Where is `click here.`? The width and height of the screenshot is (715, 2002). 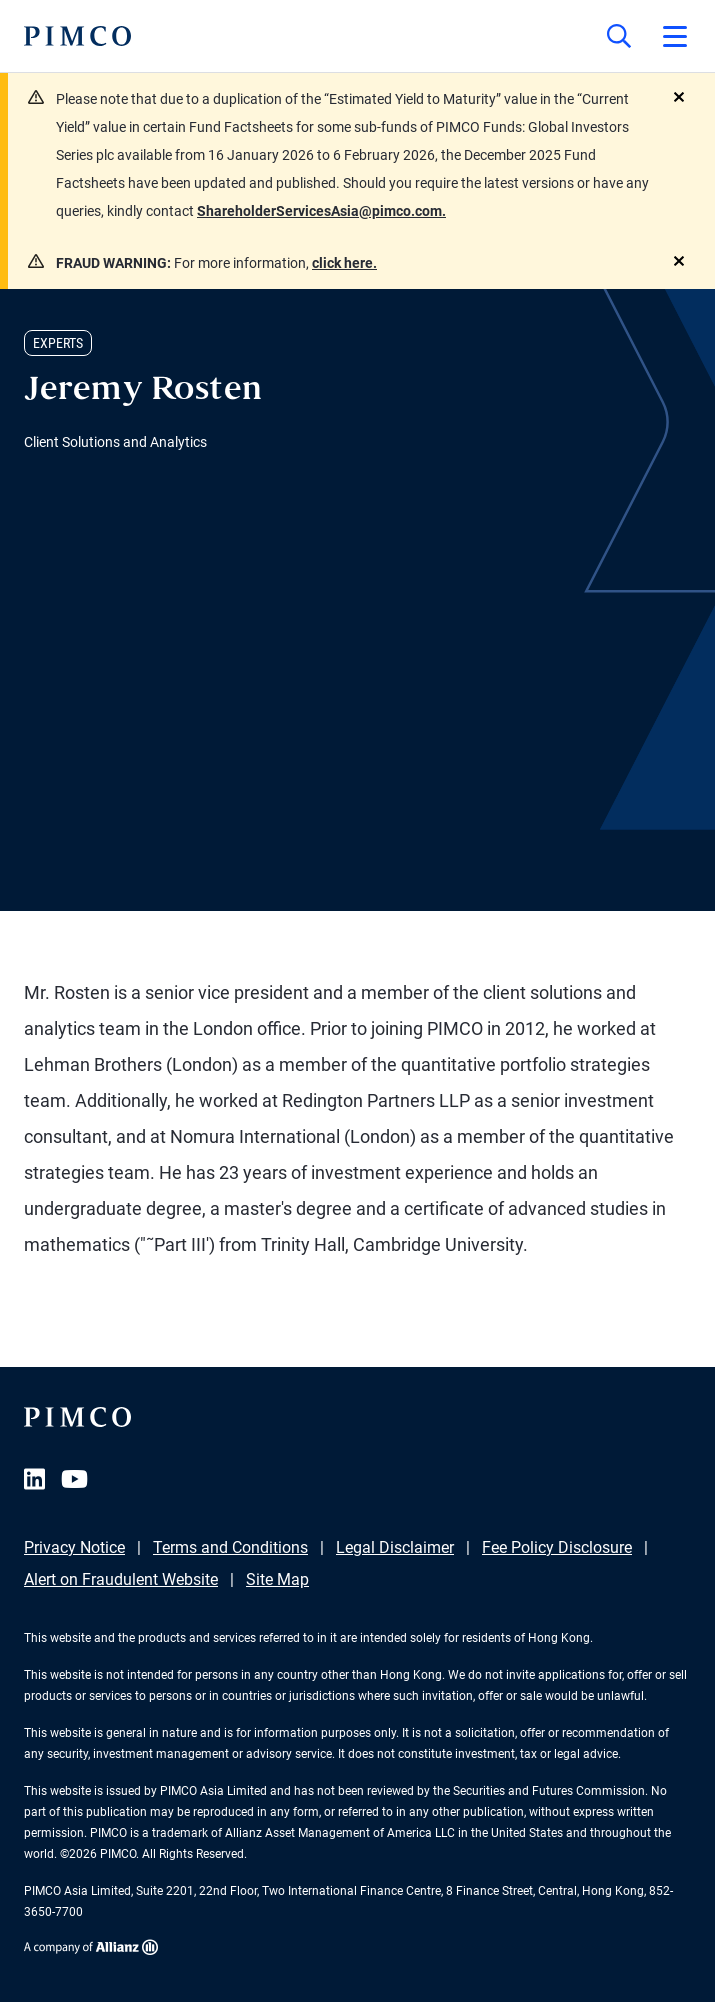
click here. is located at coordinates (344, 263).